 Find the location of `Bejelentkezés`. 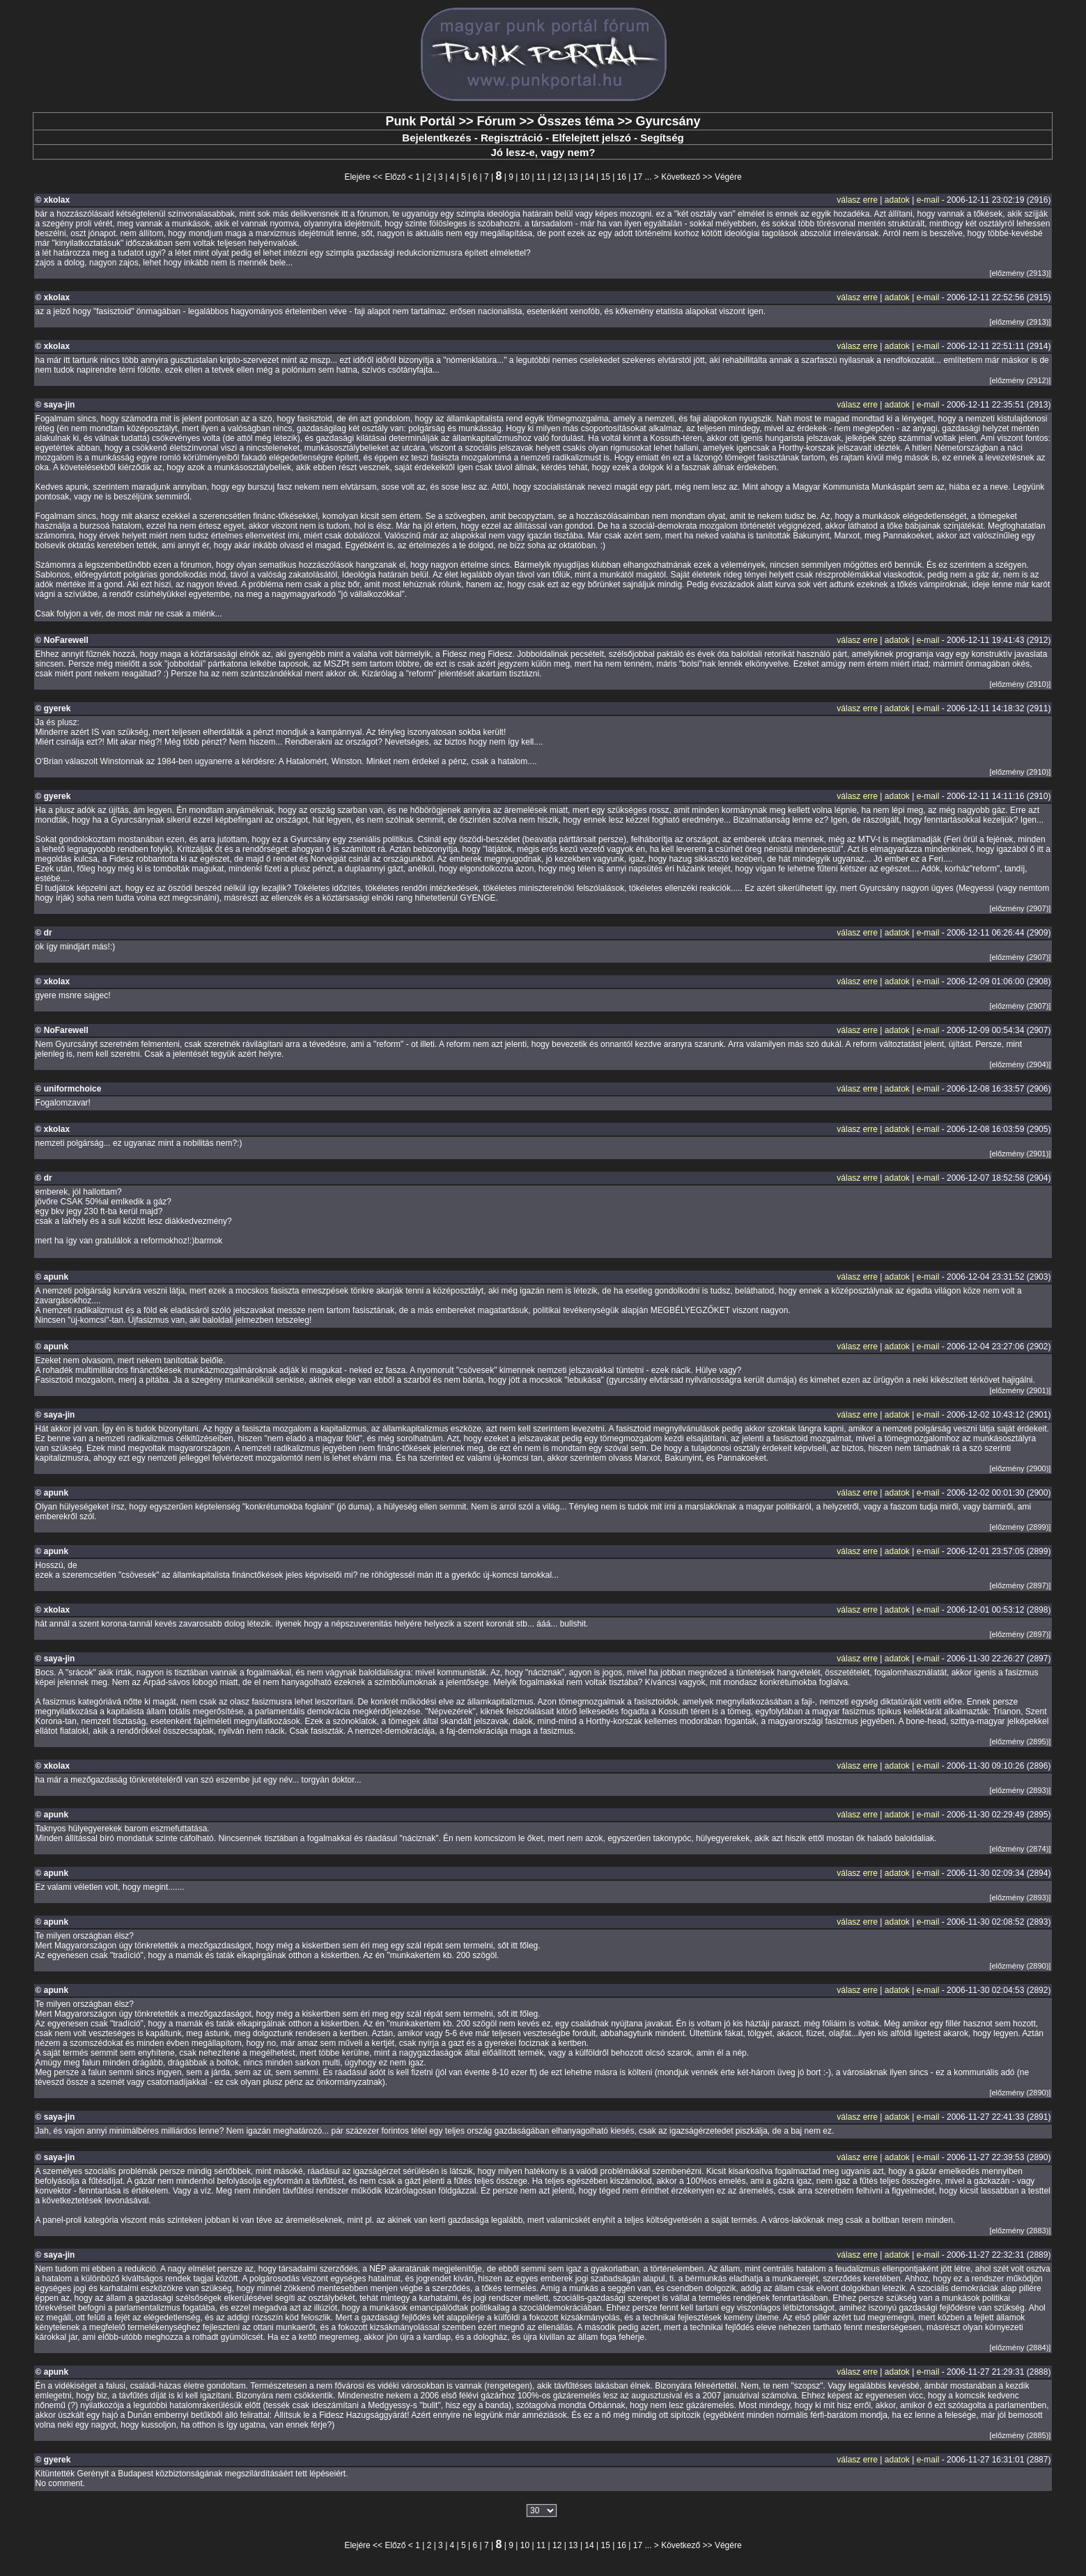

Bejelentkezés is located at coordinates (436, 137).